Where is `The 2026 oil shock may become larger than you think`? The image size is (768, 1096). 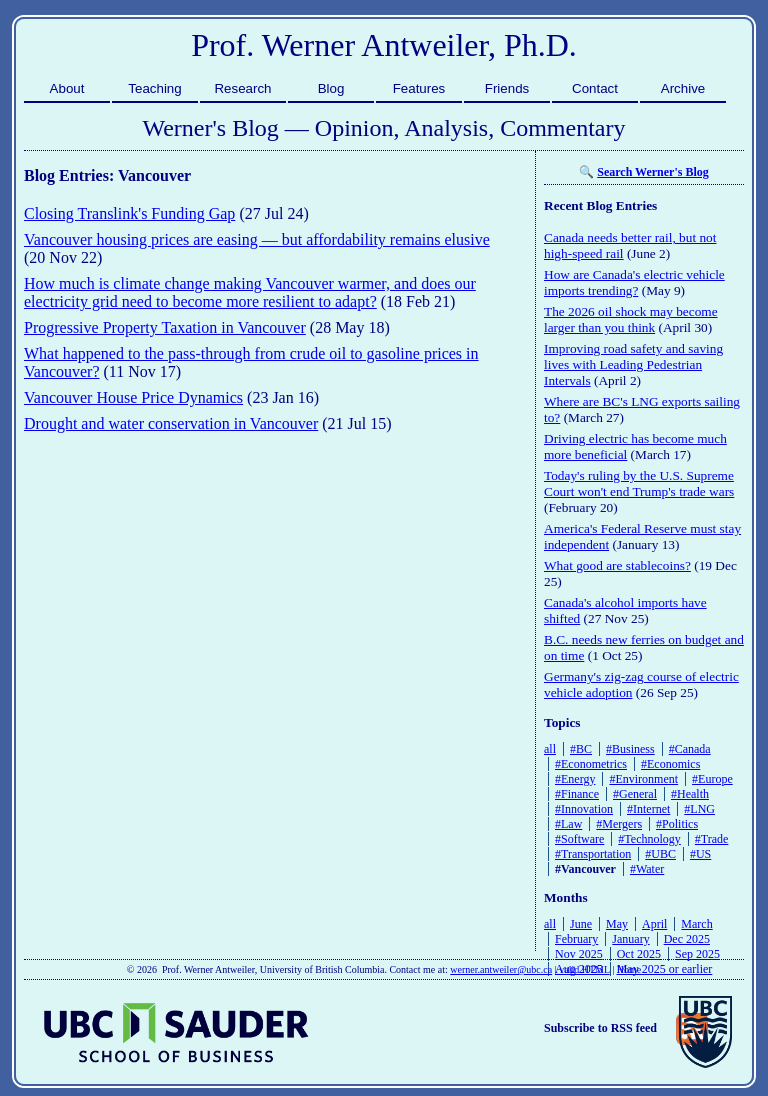
The 2026 oil shock may become larger than you think is located at coordinates (631, 319).